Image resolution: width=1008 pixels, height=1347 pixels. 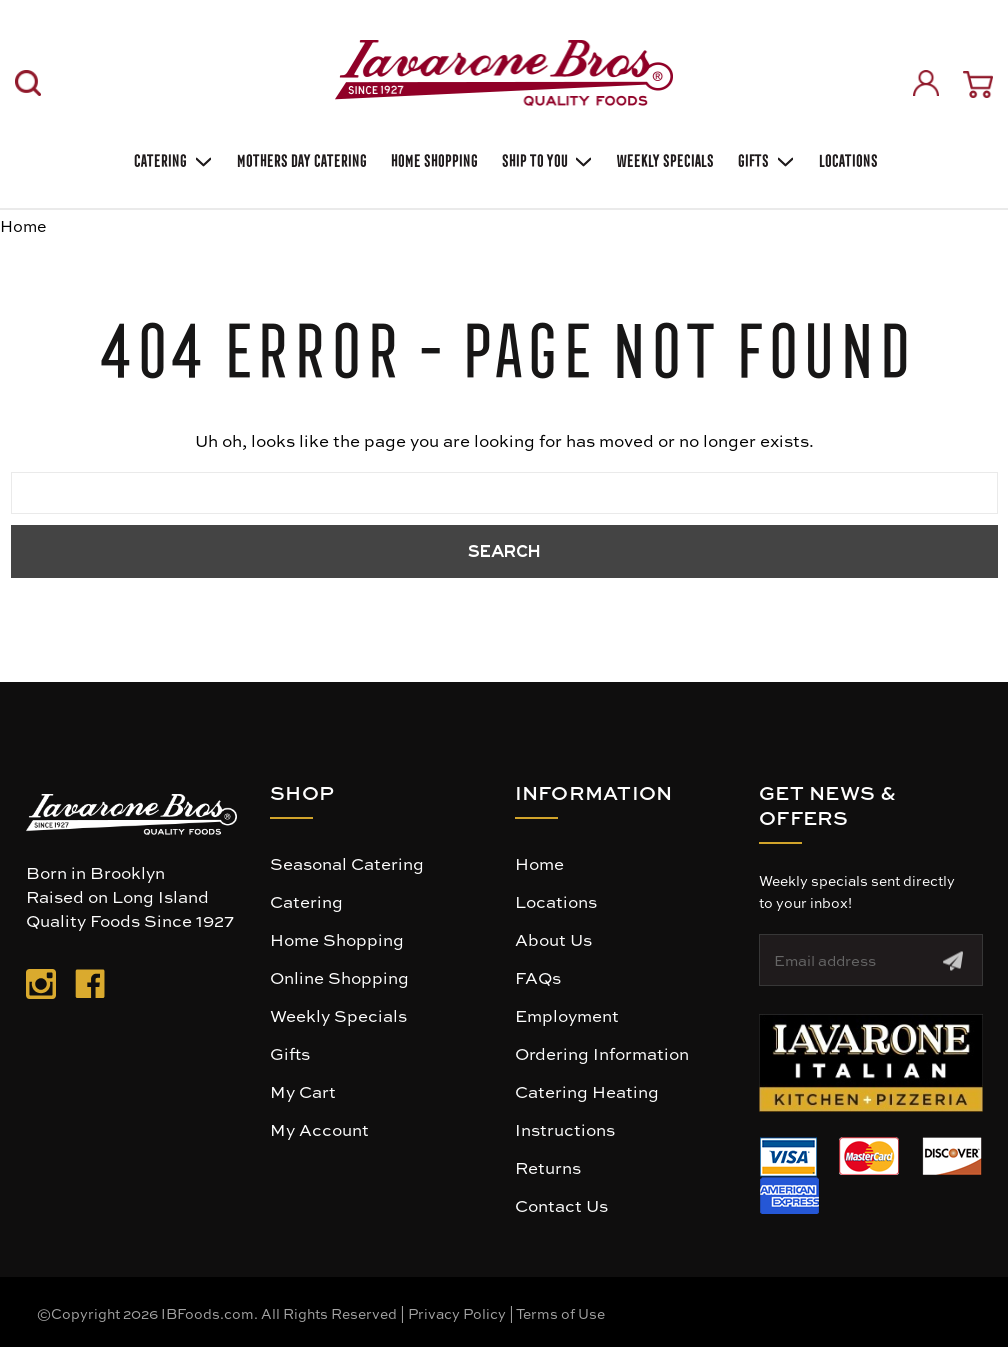 I want to click on Privacy Policy, so click(x=457, y=1313).